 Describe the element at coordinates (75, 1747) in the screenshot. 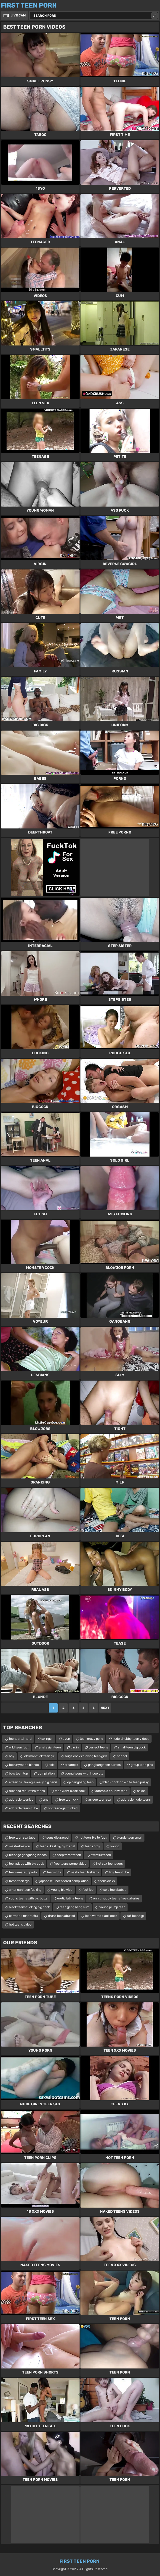

I see `virgin` at that location.